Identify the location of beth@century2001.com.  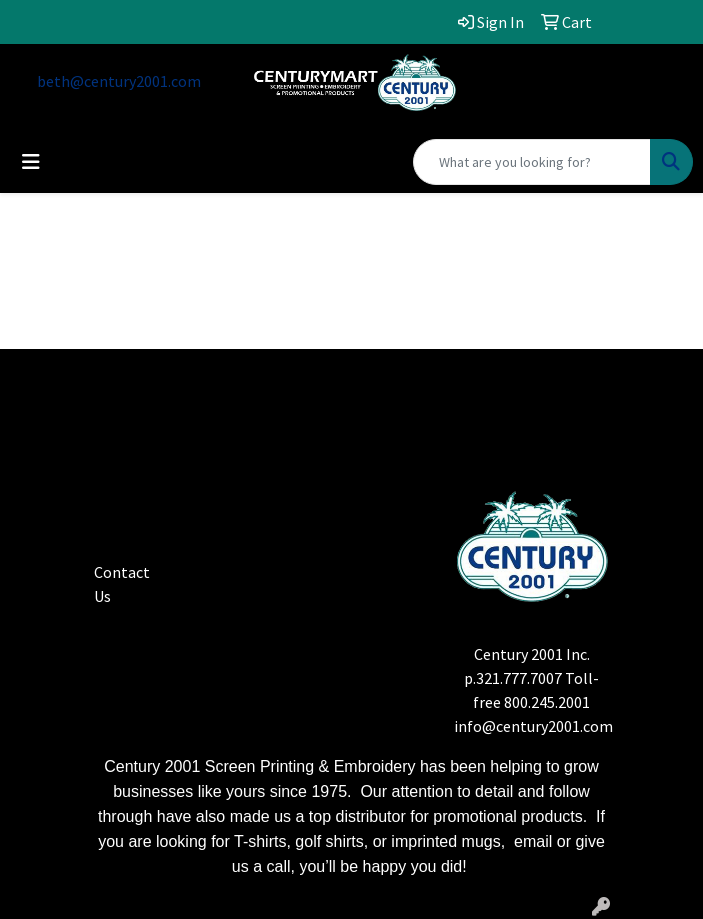
(119, 81).